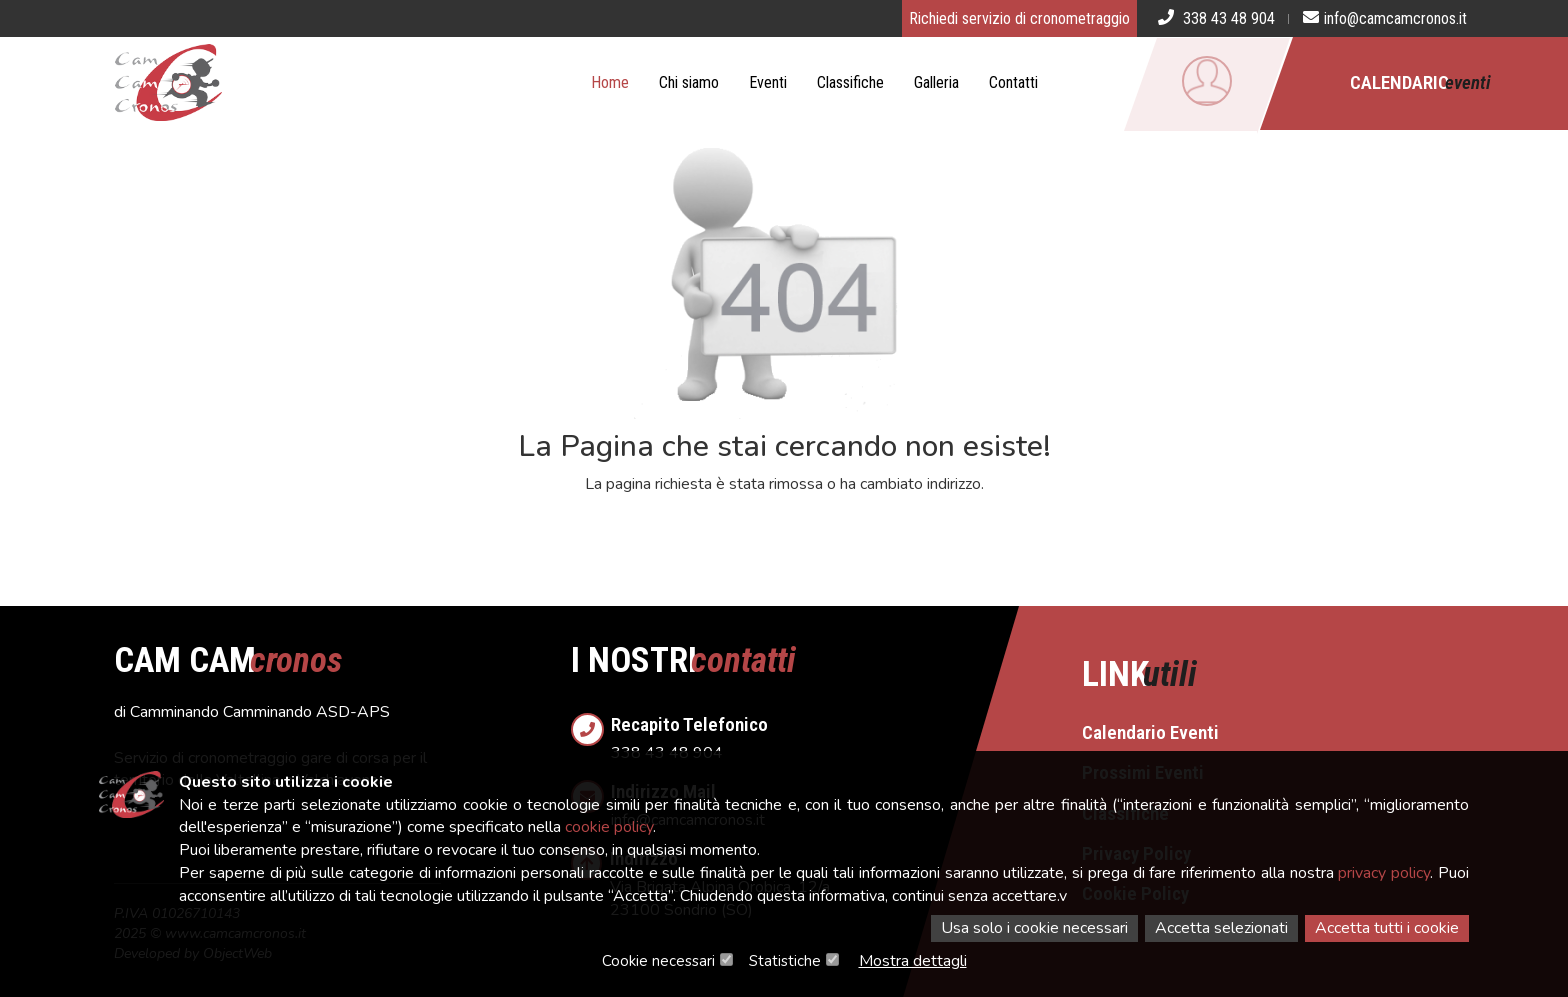 The height and width of the screenshot is (997, 1568). What do you see at coordinates (1150, 732) in the screenshot?
I see `Calendario Eventi` at bounding box center [1150, 732].